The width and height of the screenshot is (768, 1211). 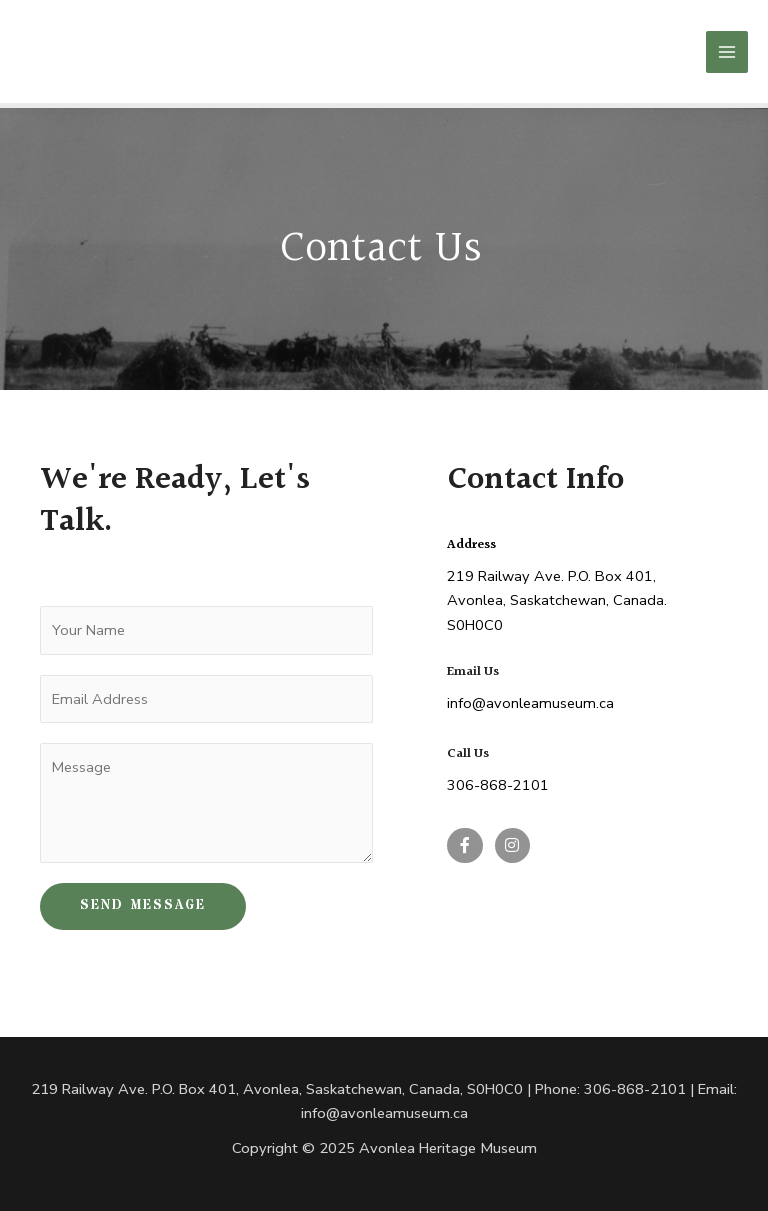 I want to click on SEND MESSAGE, so click(x=143, y=906).